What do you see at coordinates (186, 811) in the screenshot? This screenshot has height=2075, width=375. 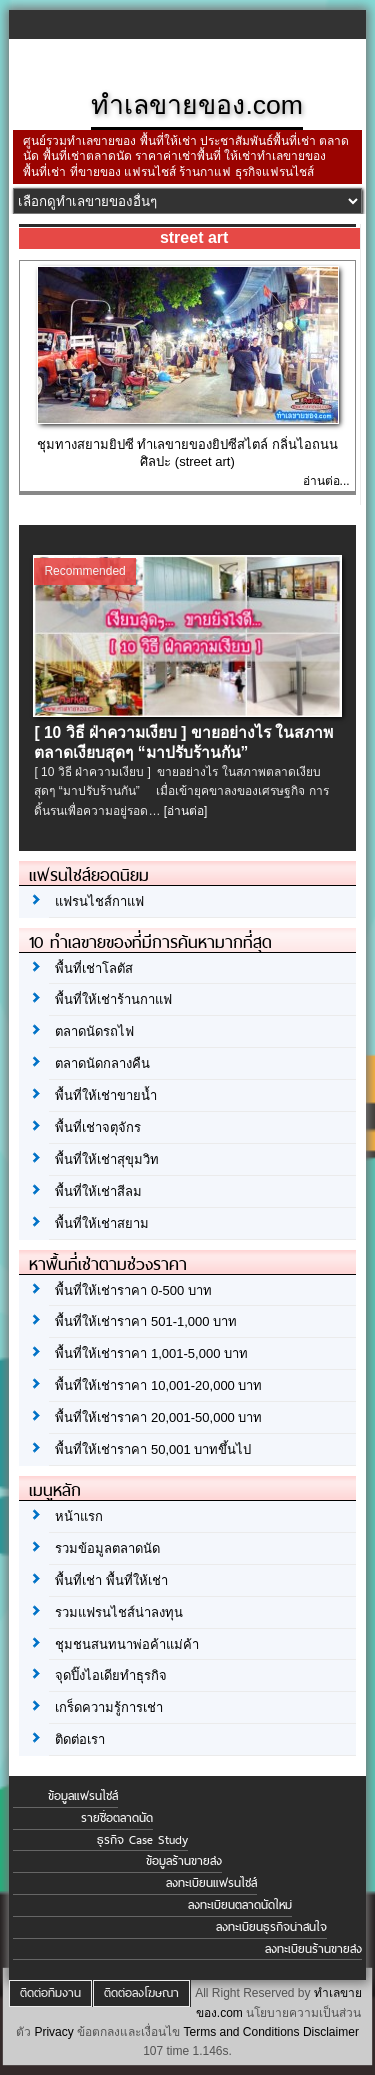 I see `[อ่านต่อ]` at bounding box center [186, 811].